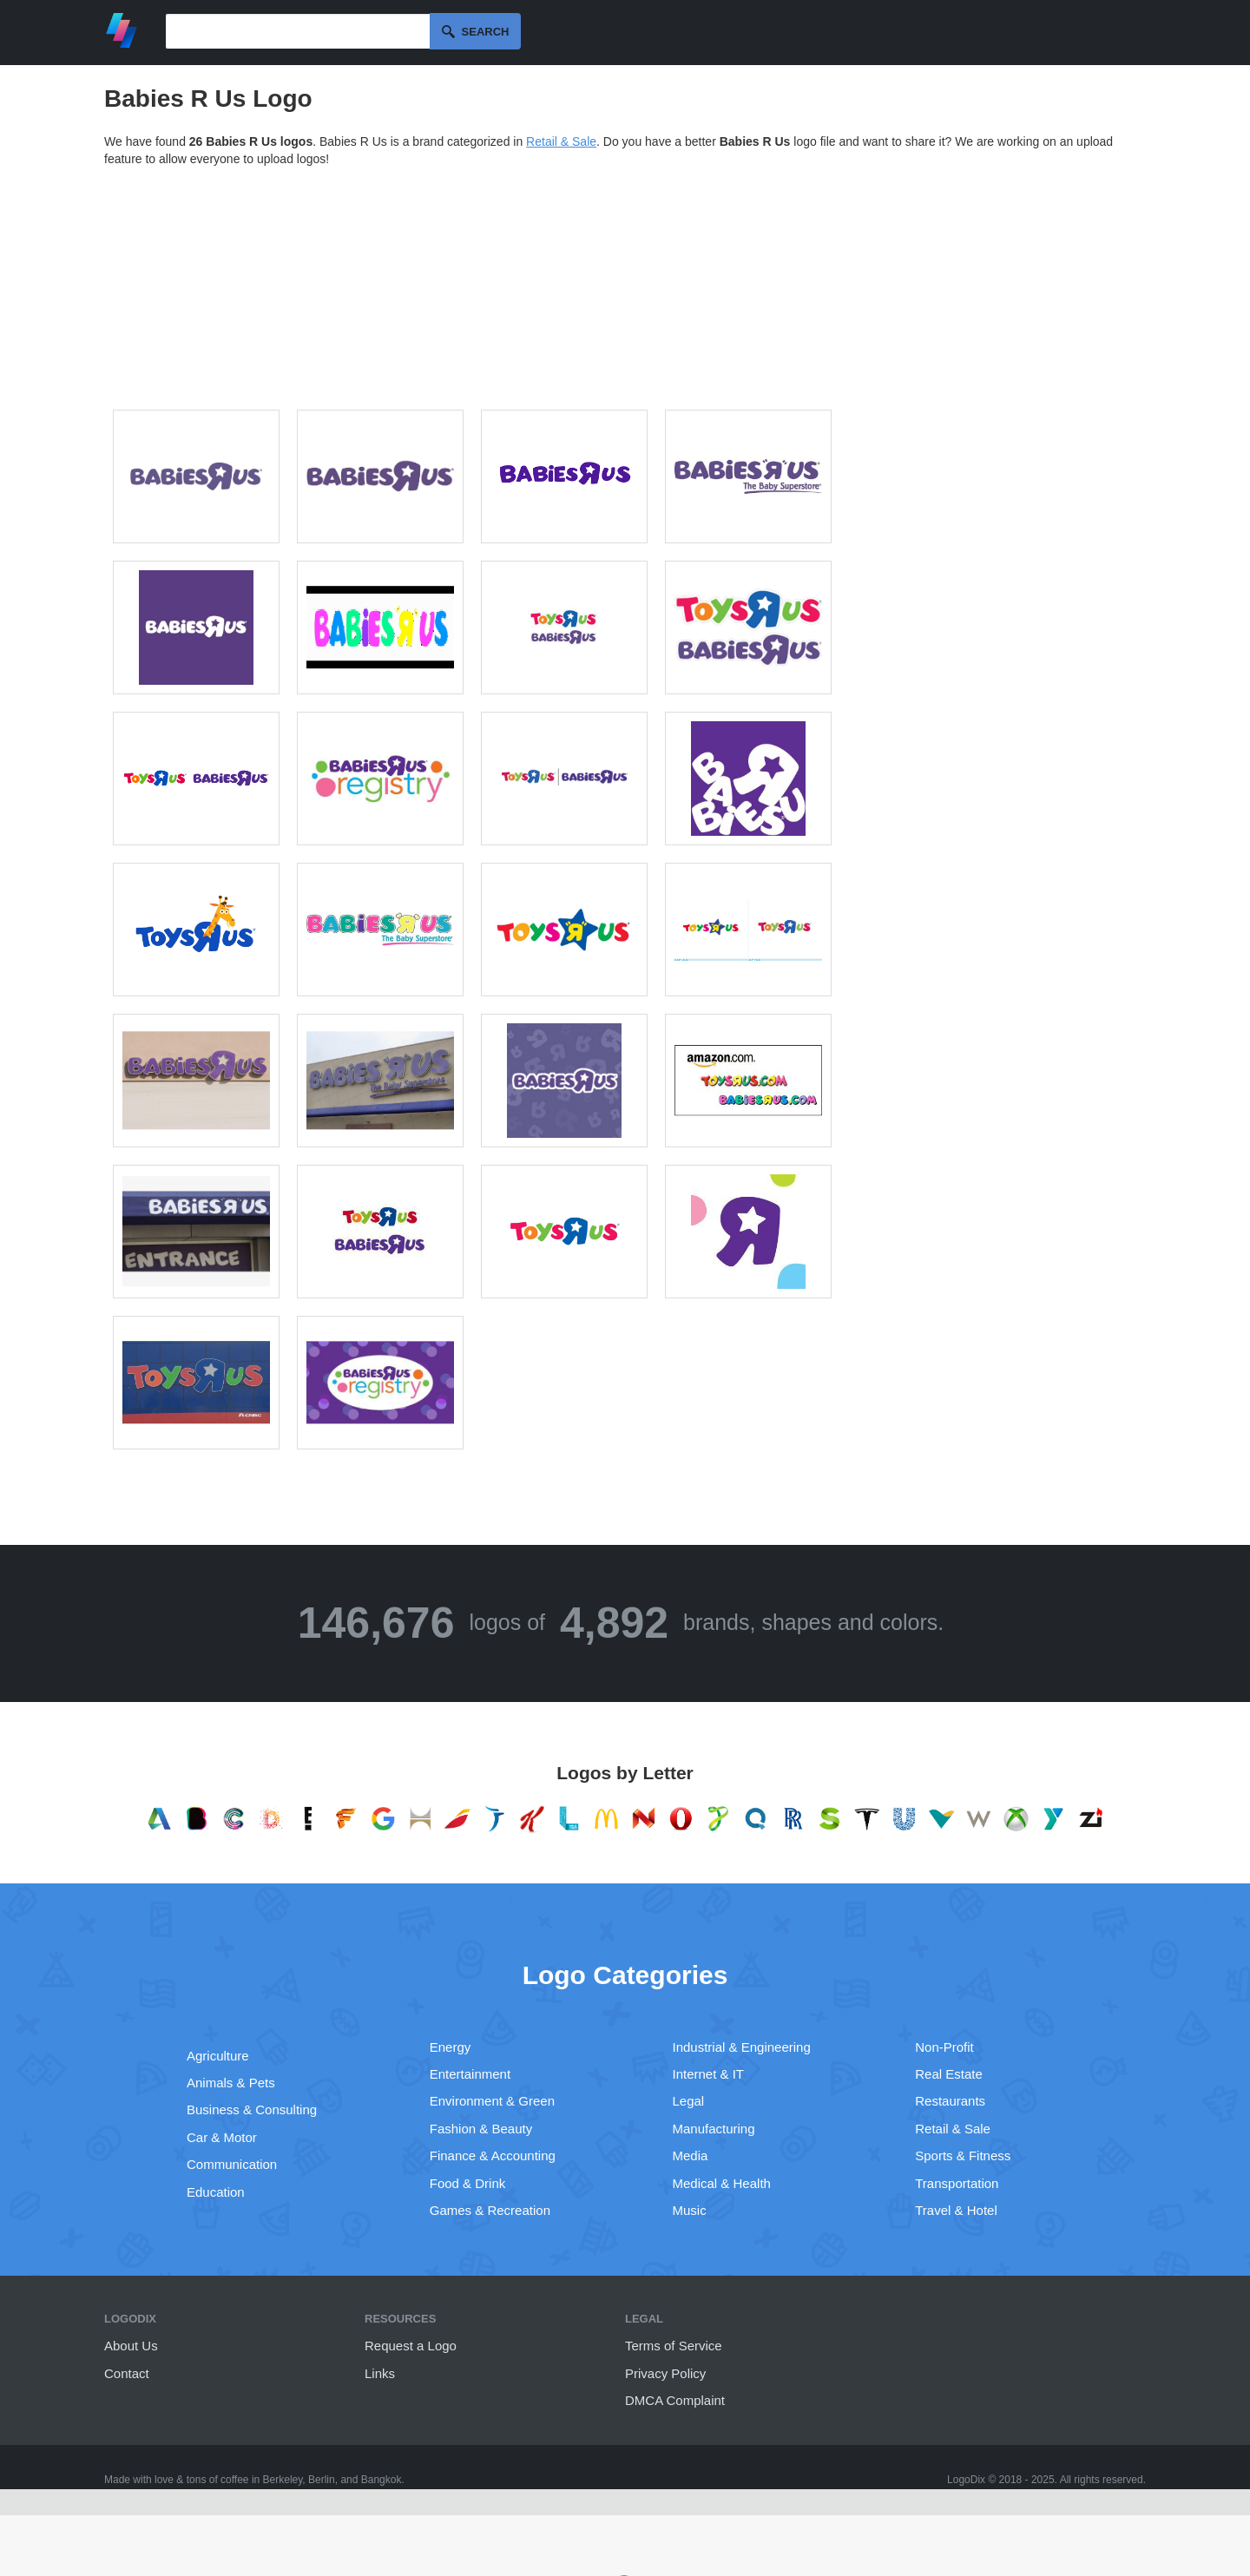 The height and width of the screenshot is (2576, 1250). What do you see at coordinates (722, 2183) in the screenshot?
I see `Medical & Health` at bounding box center [722, 2183].